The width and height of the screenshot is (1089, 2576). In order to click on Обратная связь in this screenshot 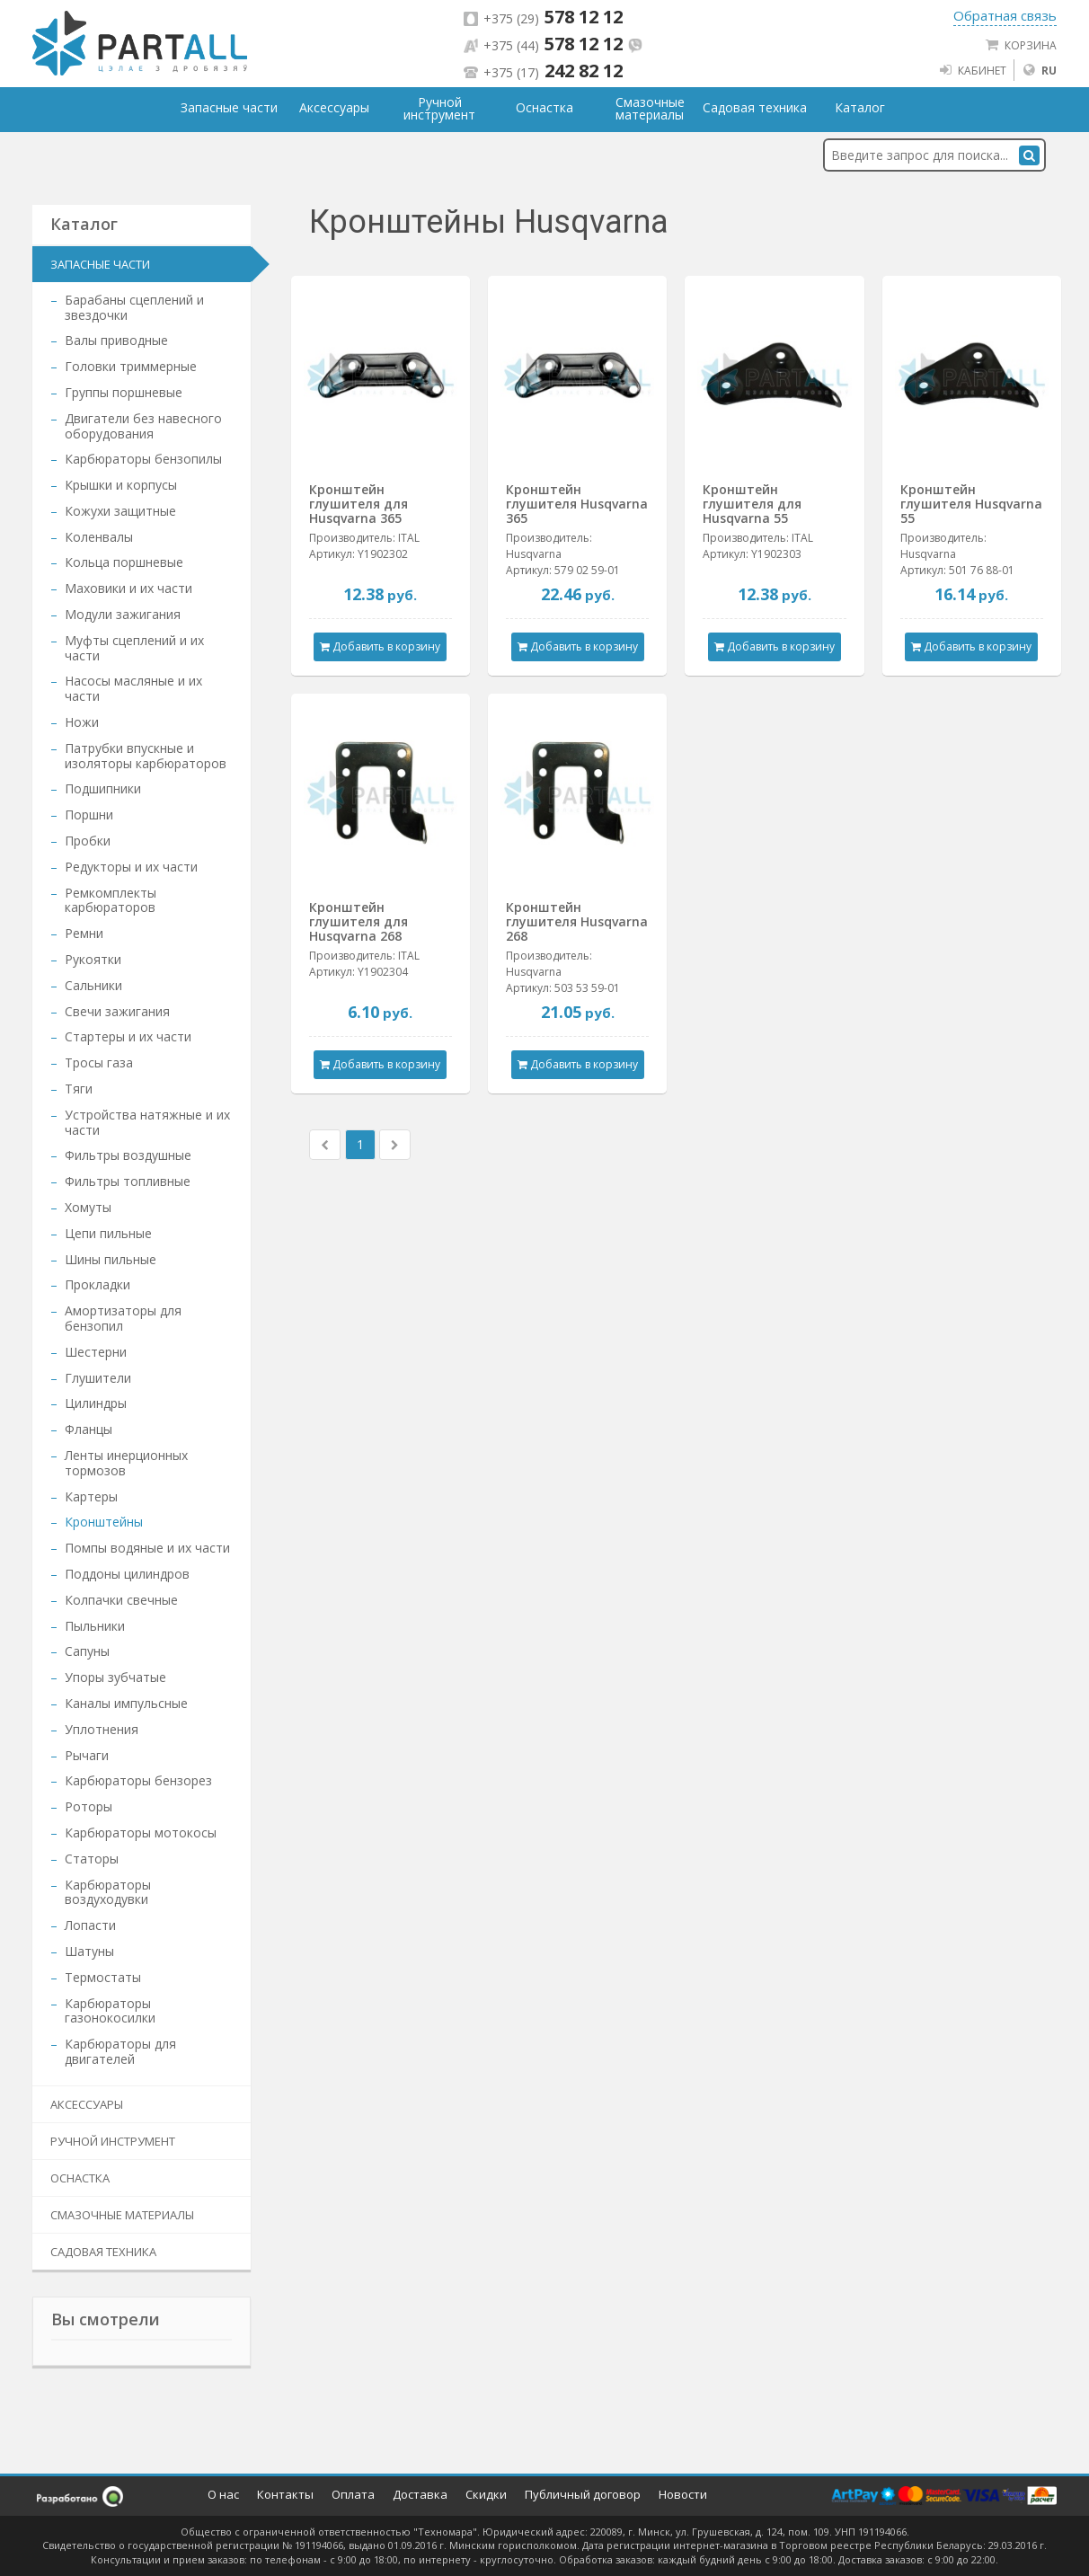, I will do `click(1005, 15)`.